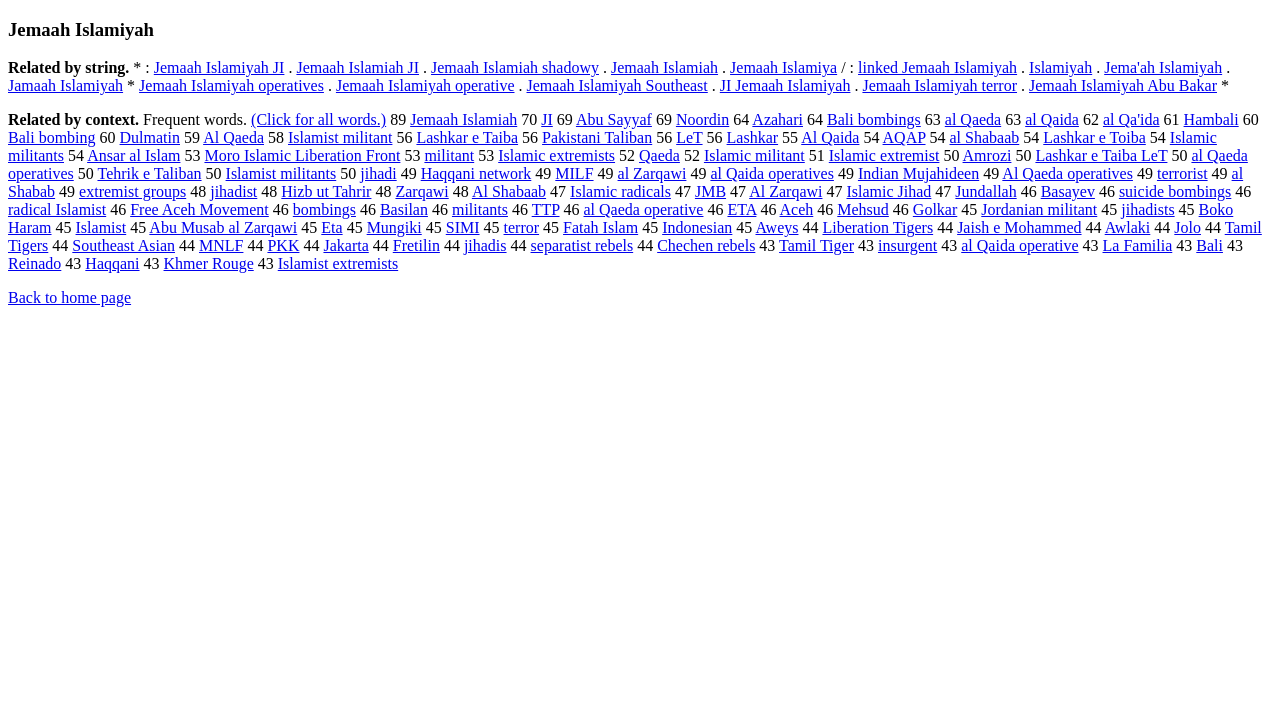 The image size is (1280, 720). I want to click on Golkar, so click(935, 209).